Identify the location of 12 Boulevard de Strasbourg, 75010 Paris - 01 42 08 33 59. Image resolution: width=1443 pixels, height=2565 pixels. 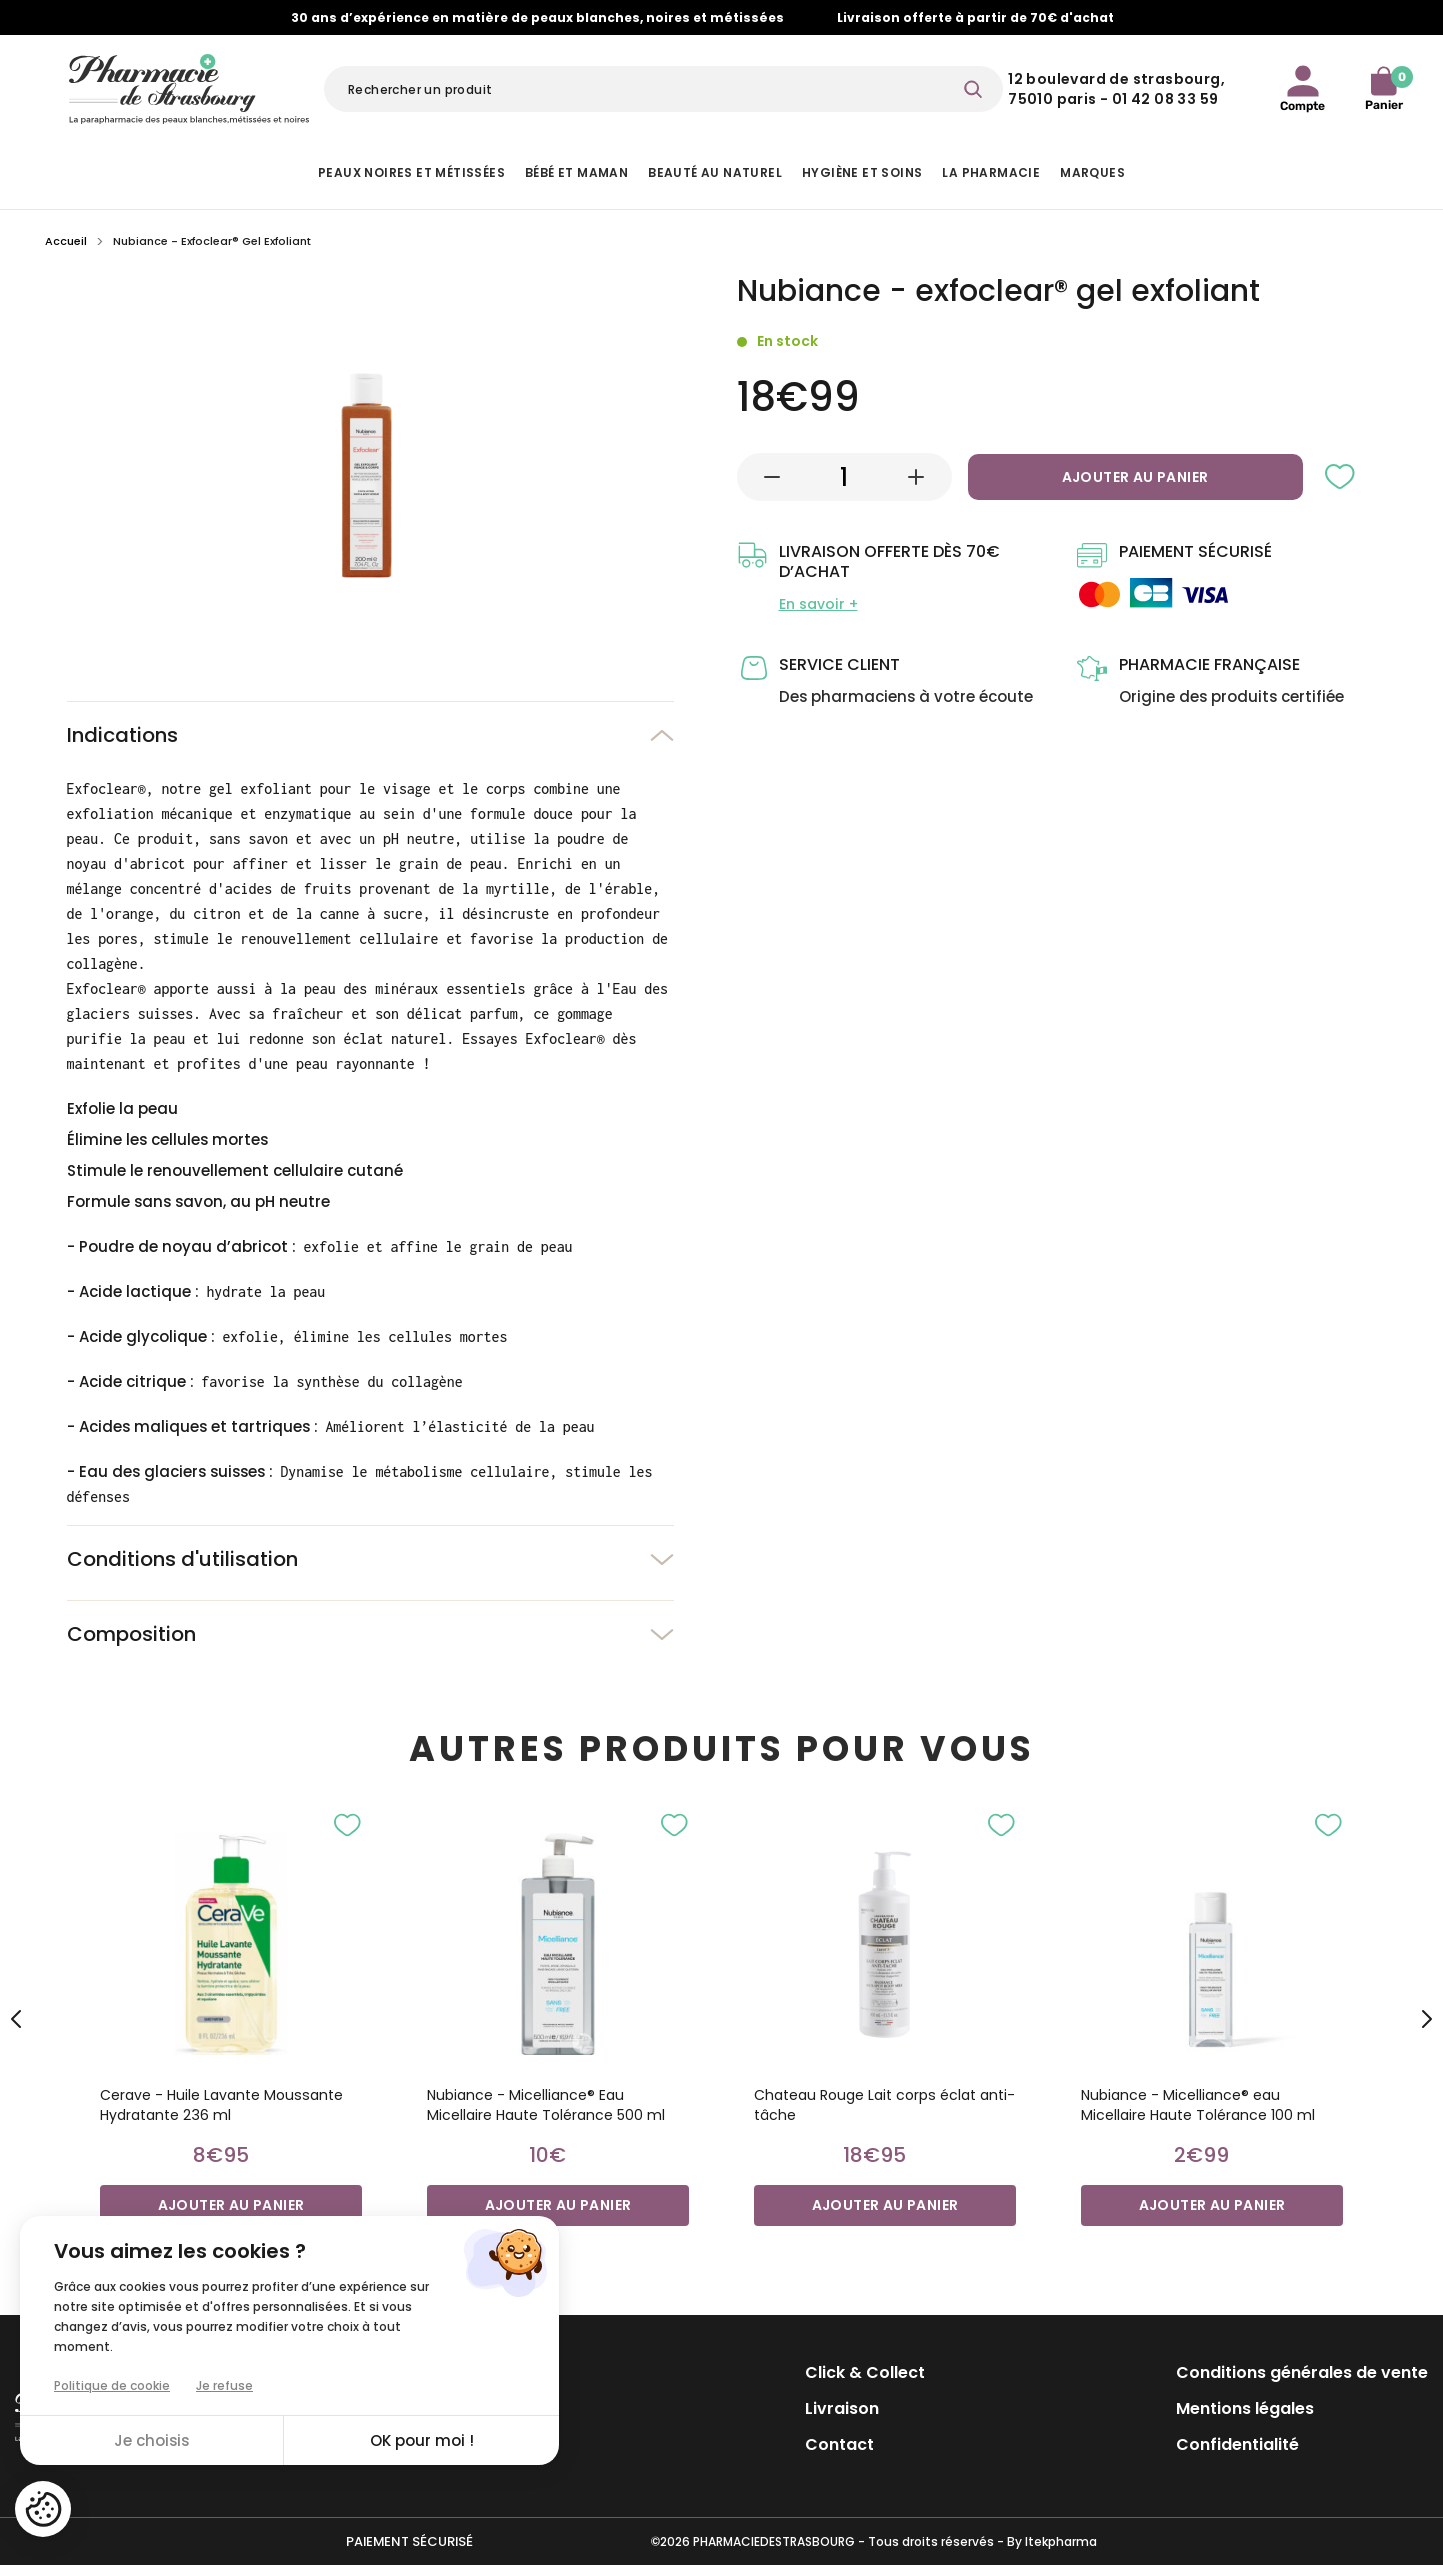
(1116, 89).